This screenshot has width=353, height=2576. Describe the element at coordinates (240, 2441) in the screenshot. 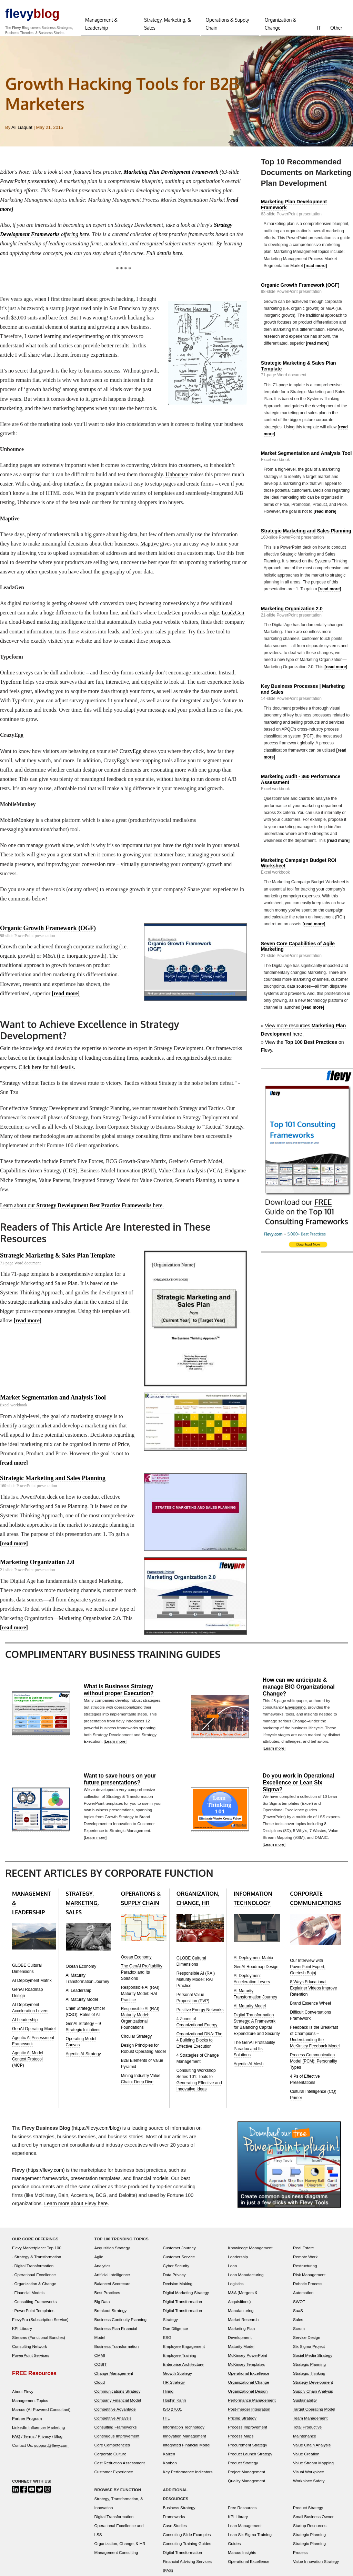

I see `Process Maps` at that location.